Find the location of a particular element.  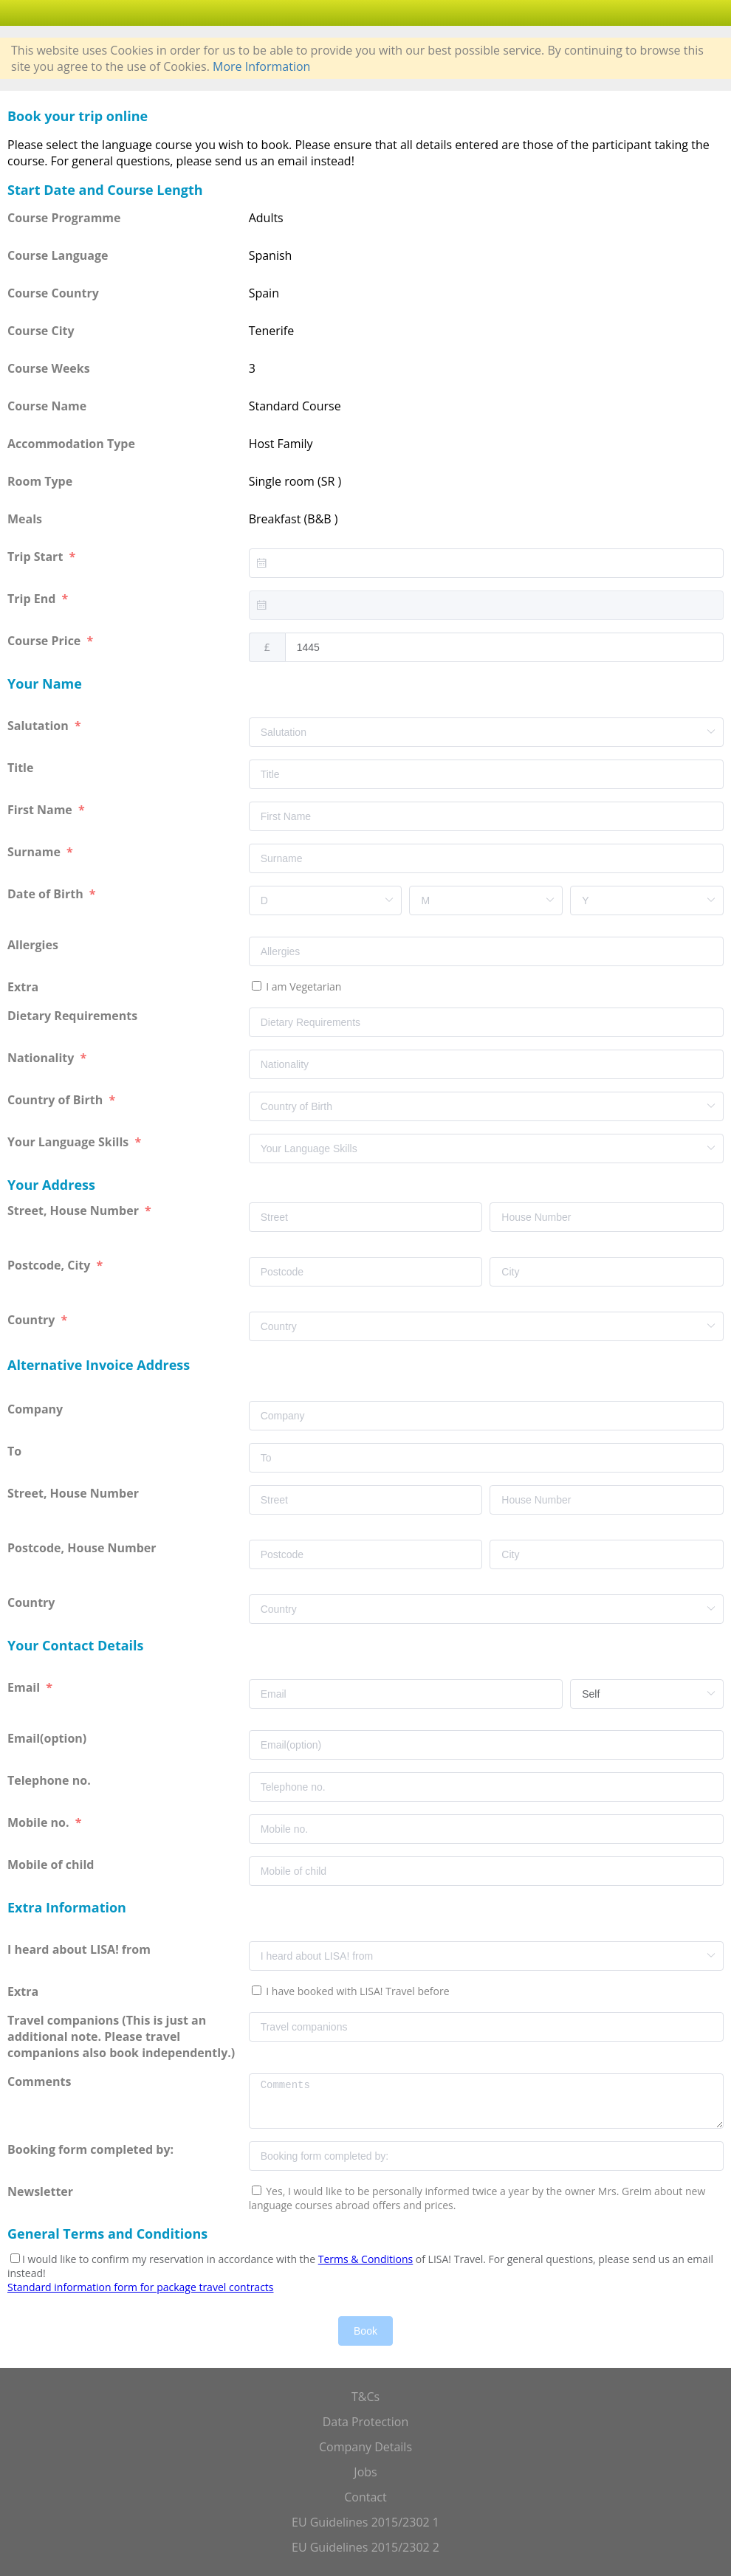

Street, House Number is located at coordinates (74, 1210).